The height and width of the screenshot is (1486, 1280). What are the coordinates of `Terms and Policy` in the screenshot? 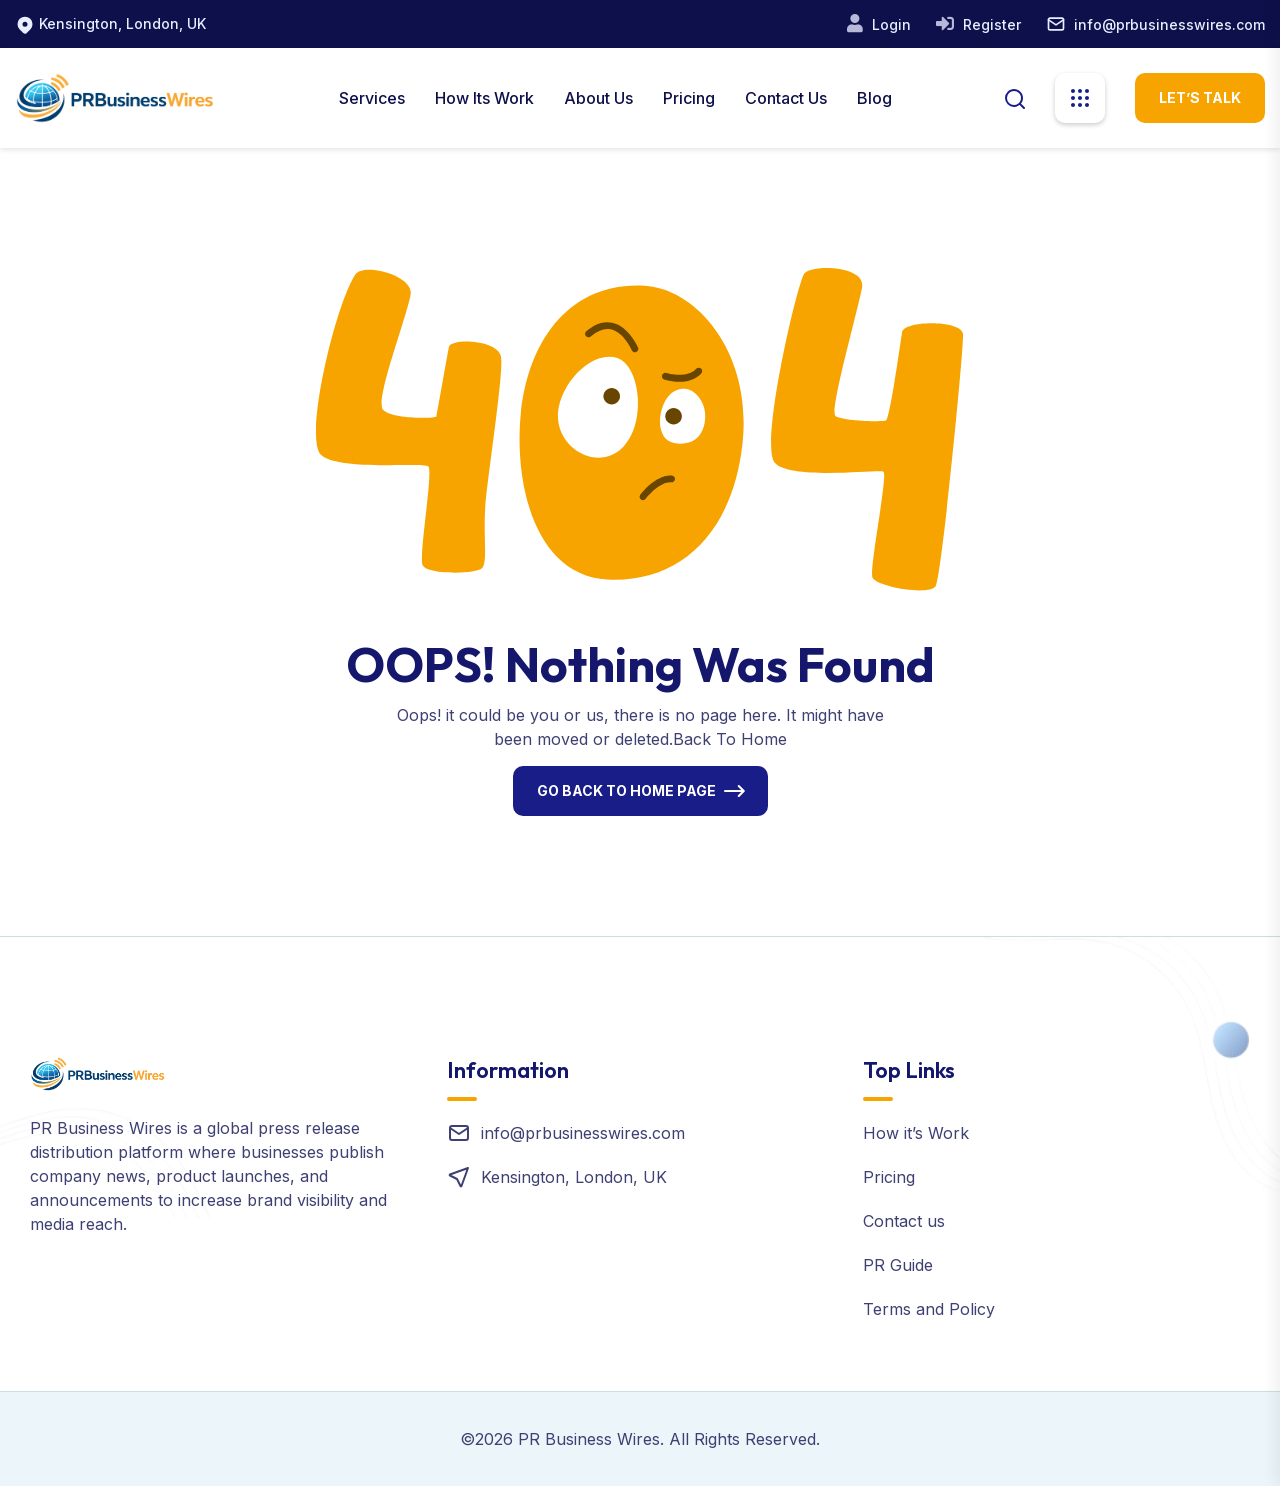 It's located at (929, 1309).